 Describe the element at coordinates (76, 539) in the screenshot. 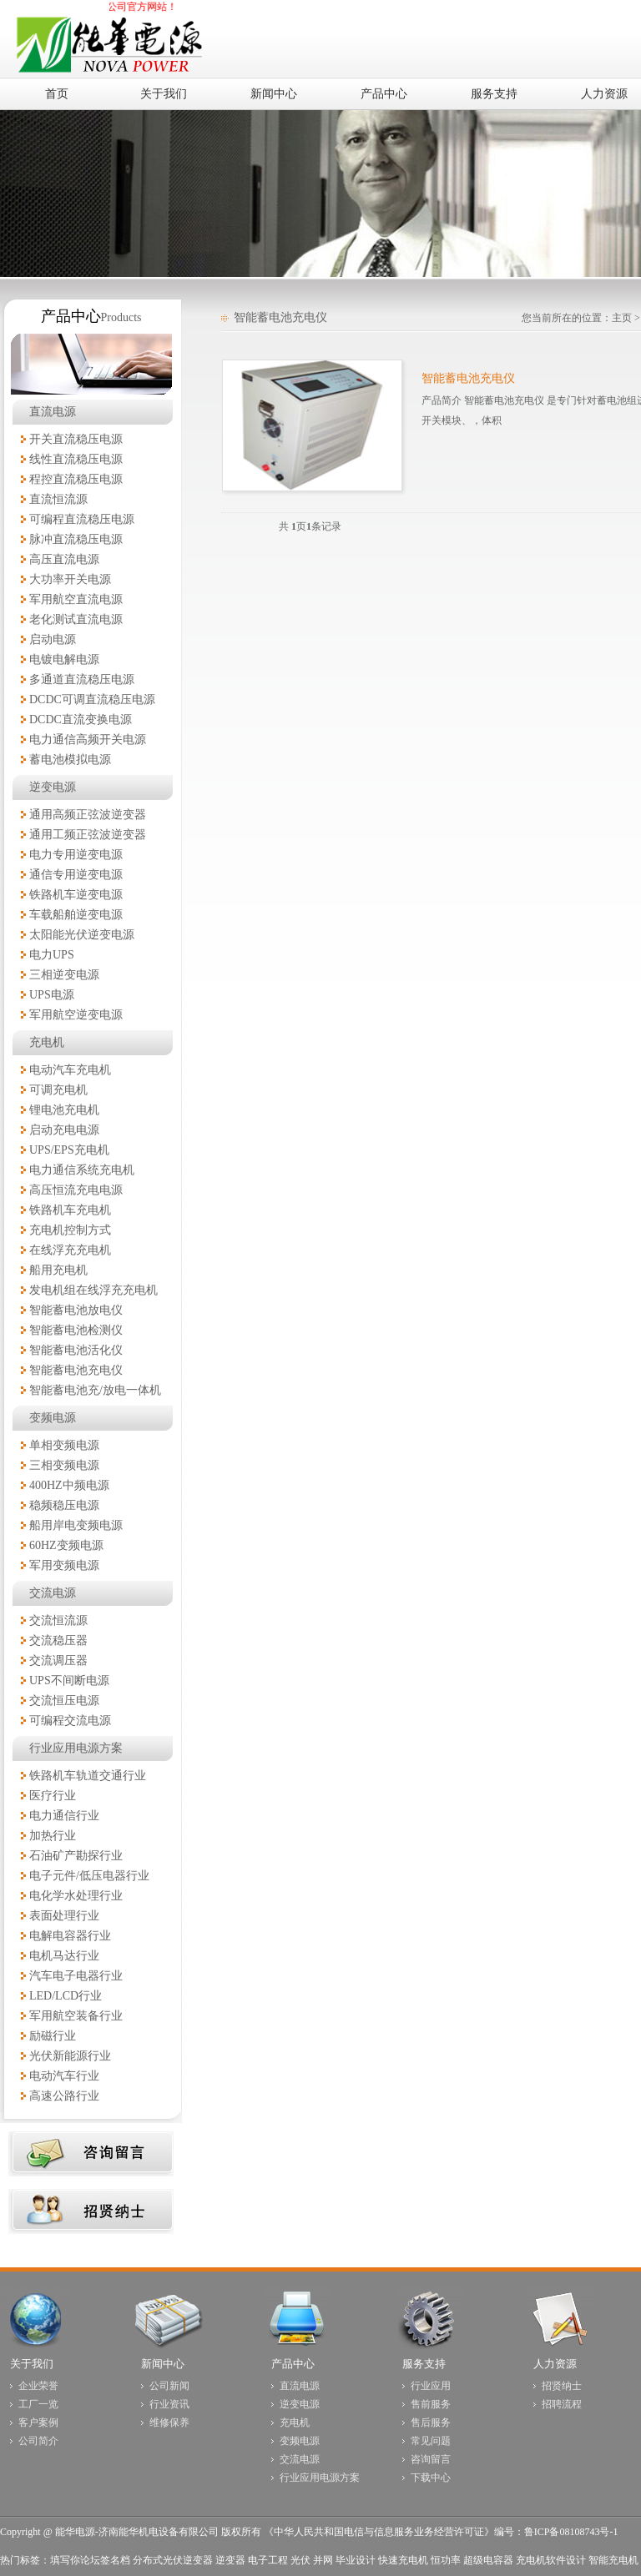

I see `脉冲直流稳压电源` at that location.